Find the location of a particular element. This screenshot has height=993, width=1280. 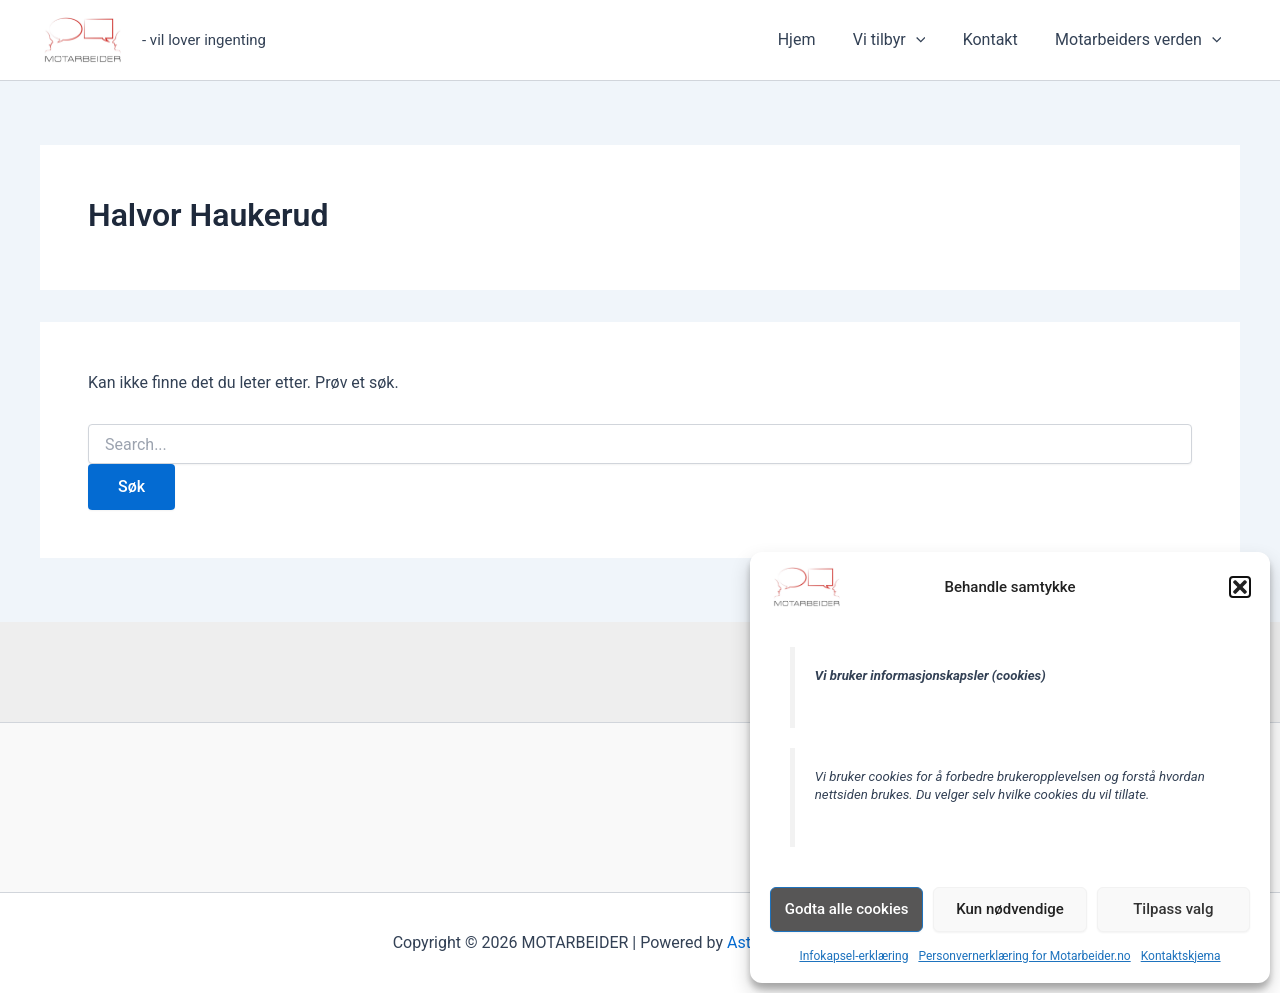

Infokapsel-erklæring is located at coordinates (853, 956).